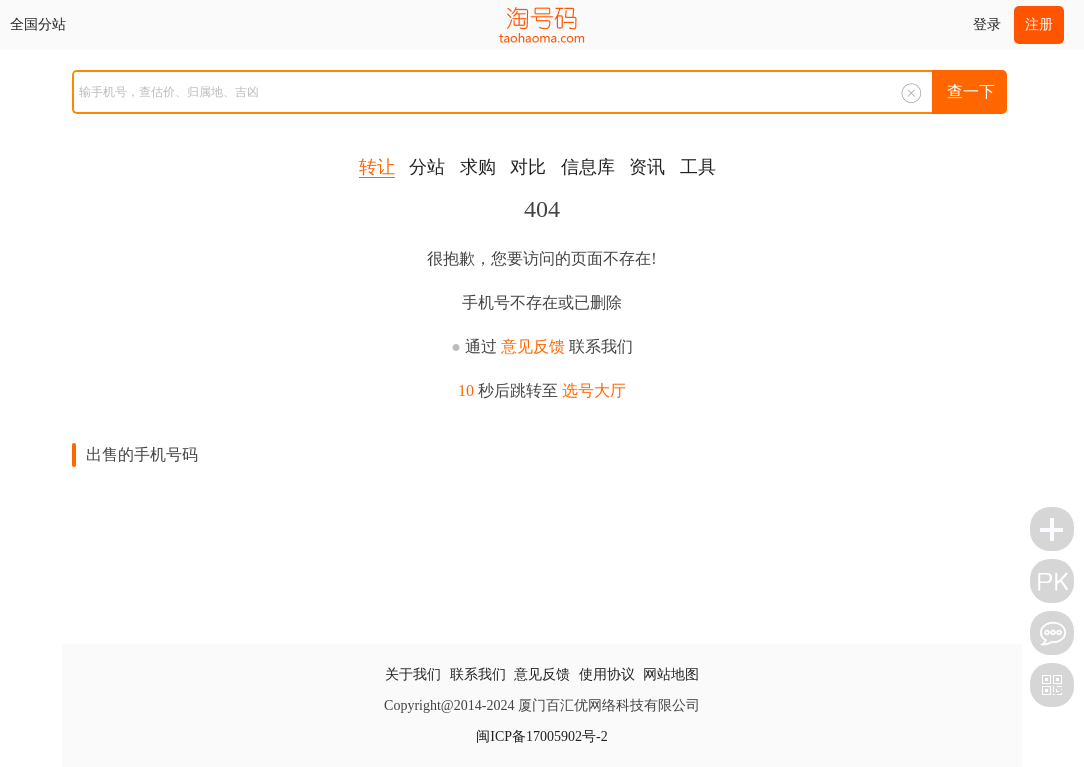 This screenshot has width=1084, height=767. Describe the element at coordinates (607, 674) in the screenshot. I see `使用协议` at that location.